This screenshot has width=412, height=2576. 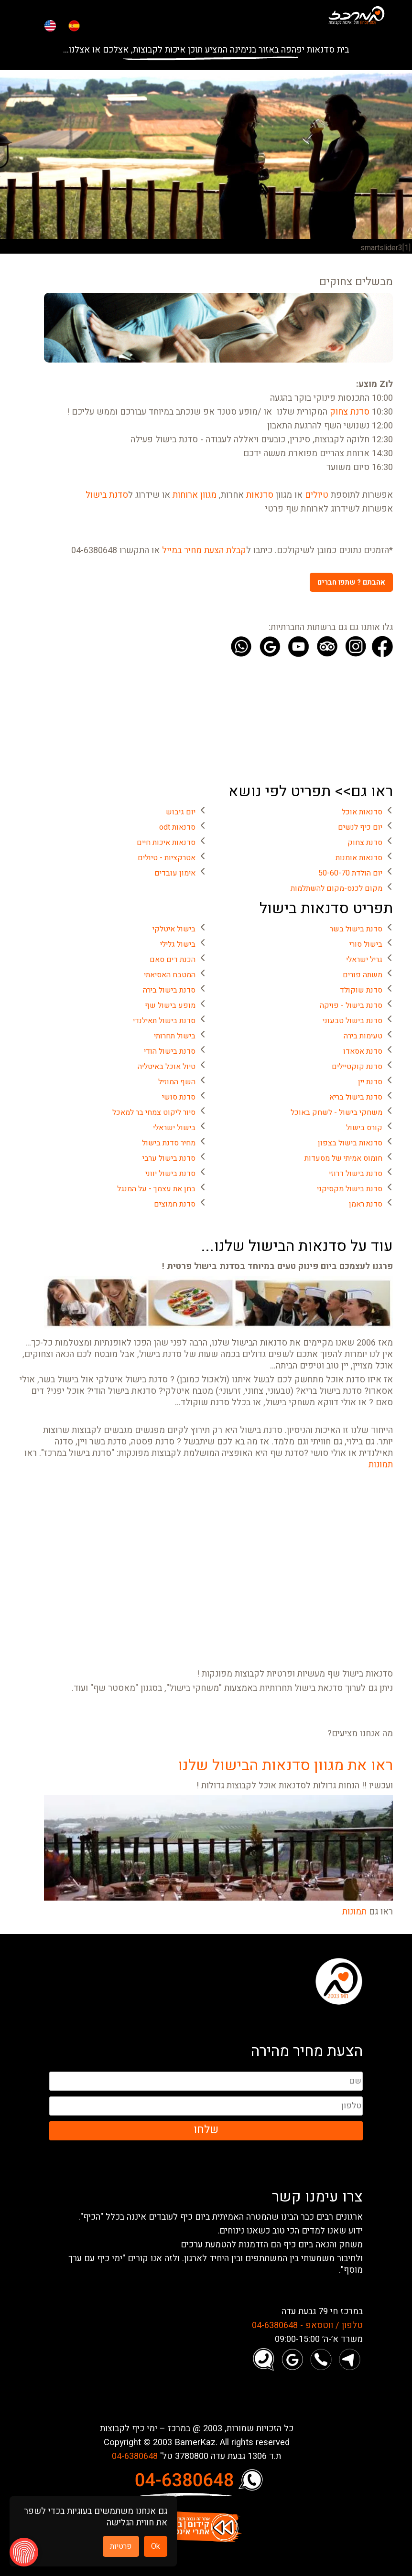 What do you see at coordinates (170, 1005) in the screenshot?
I see `מופע בישול שף` at bounding box center [170, 1005].